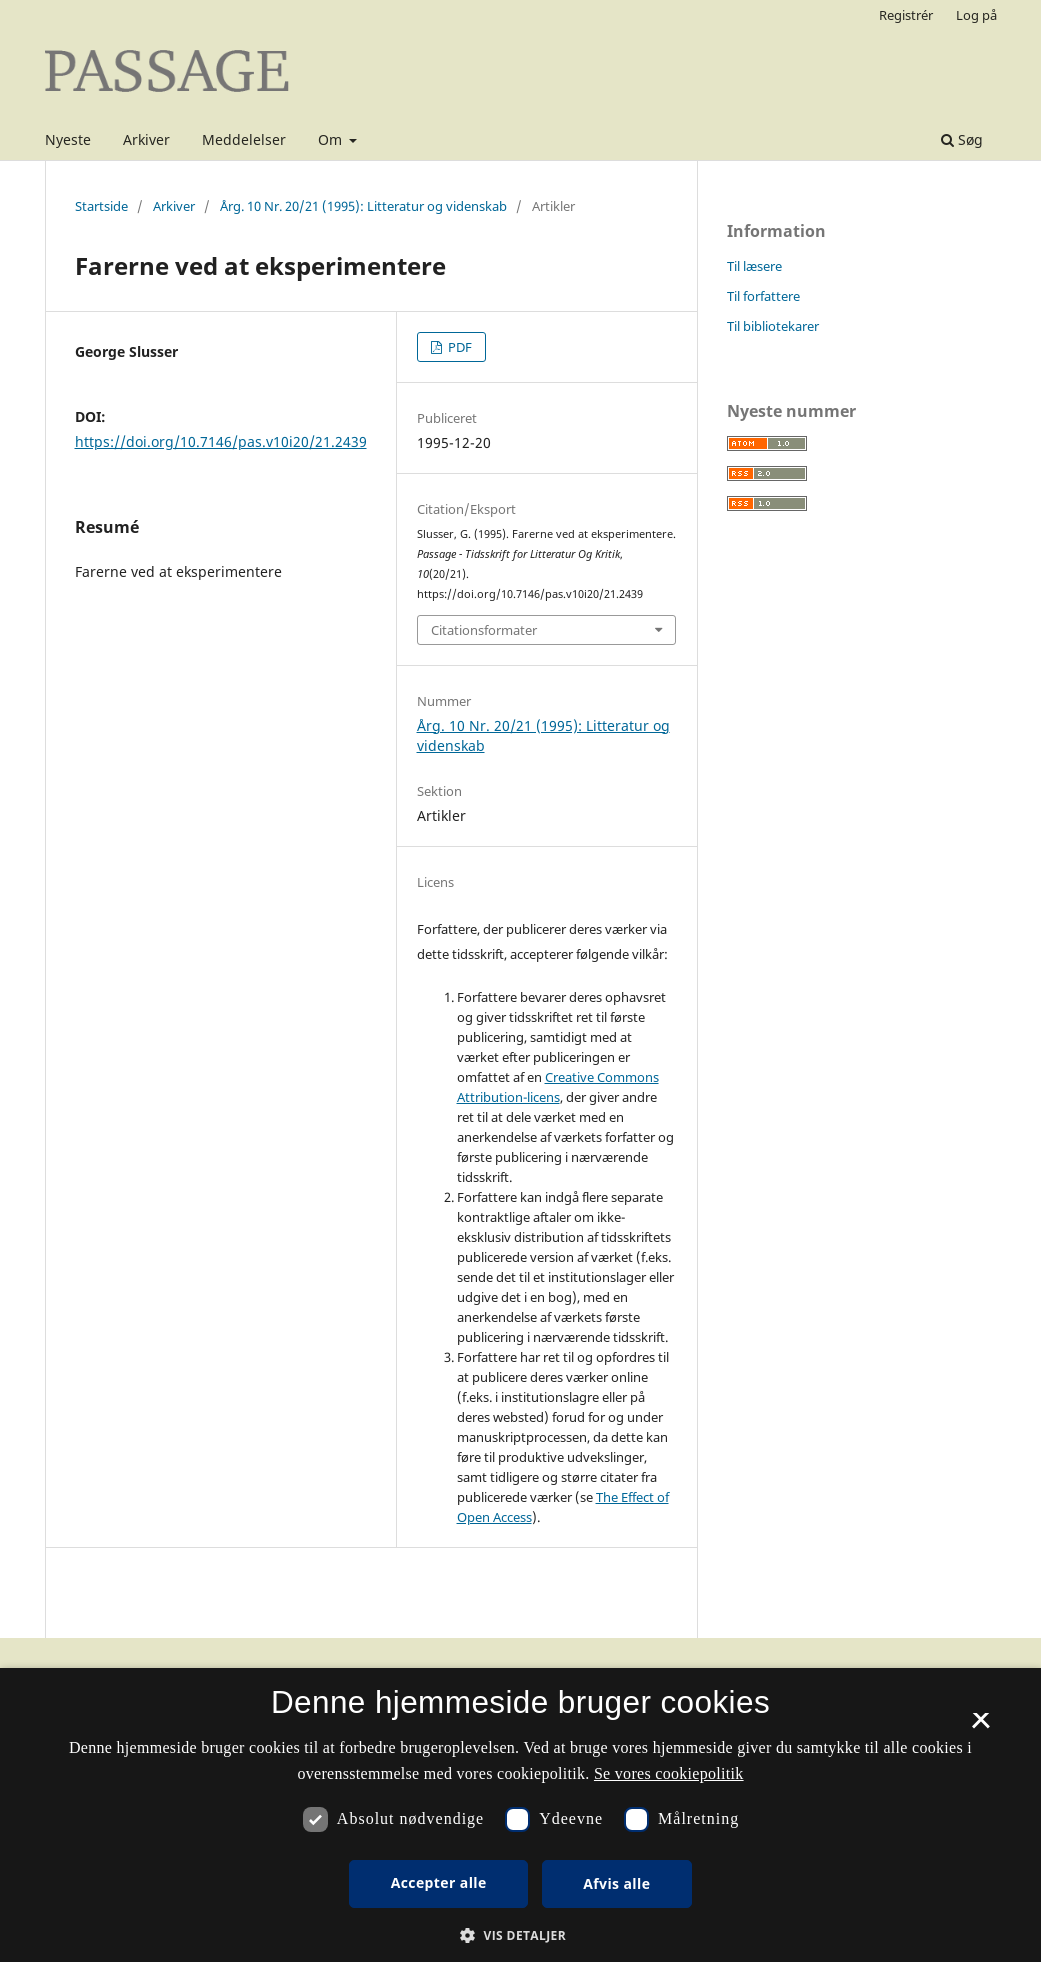 The height and width of the screenshot is (1962, 1041). What do you see at coordinates (980, 1727) in the screenshot?
I see `× [button]` at bounding box center [980, 1727].